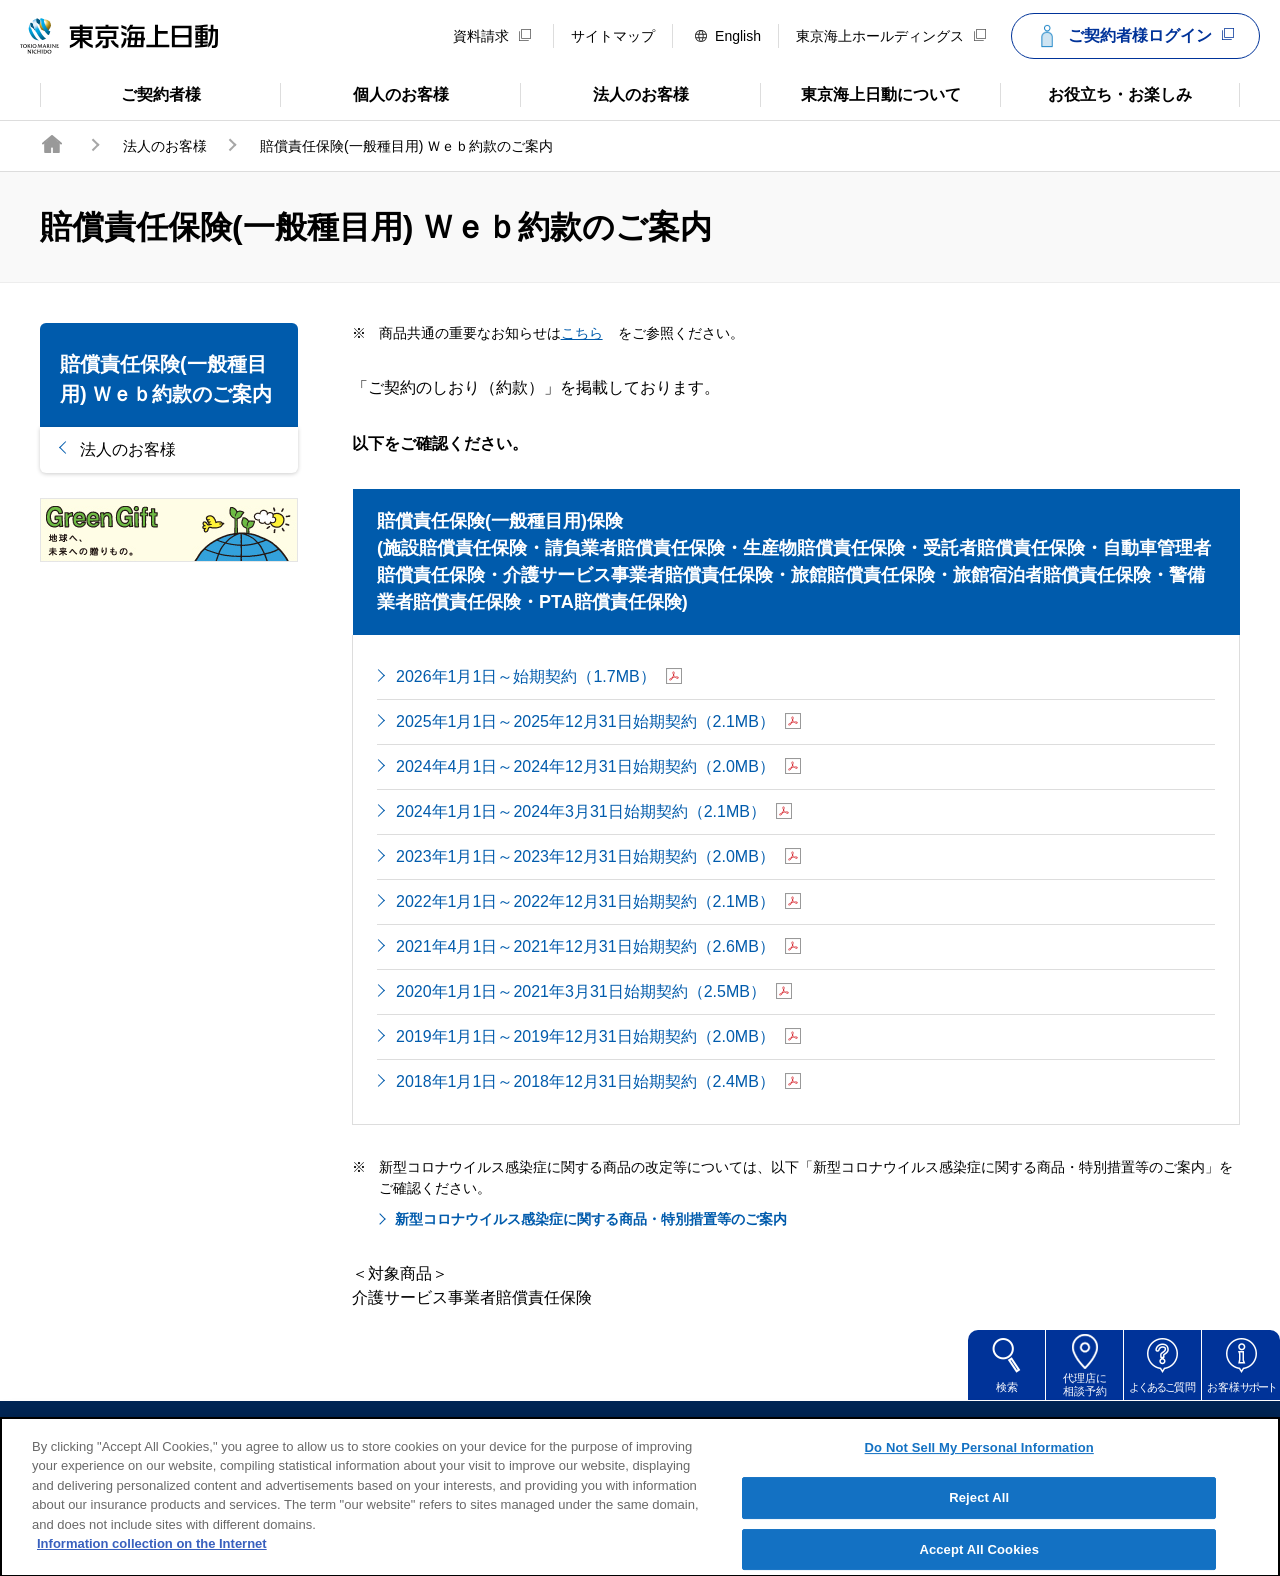  Describe the element at coordinates (979, 1464) in the screenshot. I see `Do Not Sell My Personal Information` at that location.